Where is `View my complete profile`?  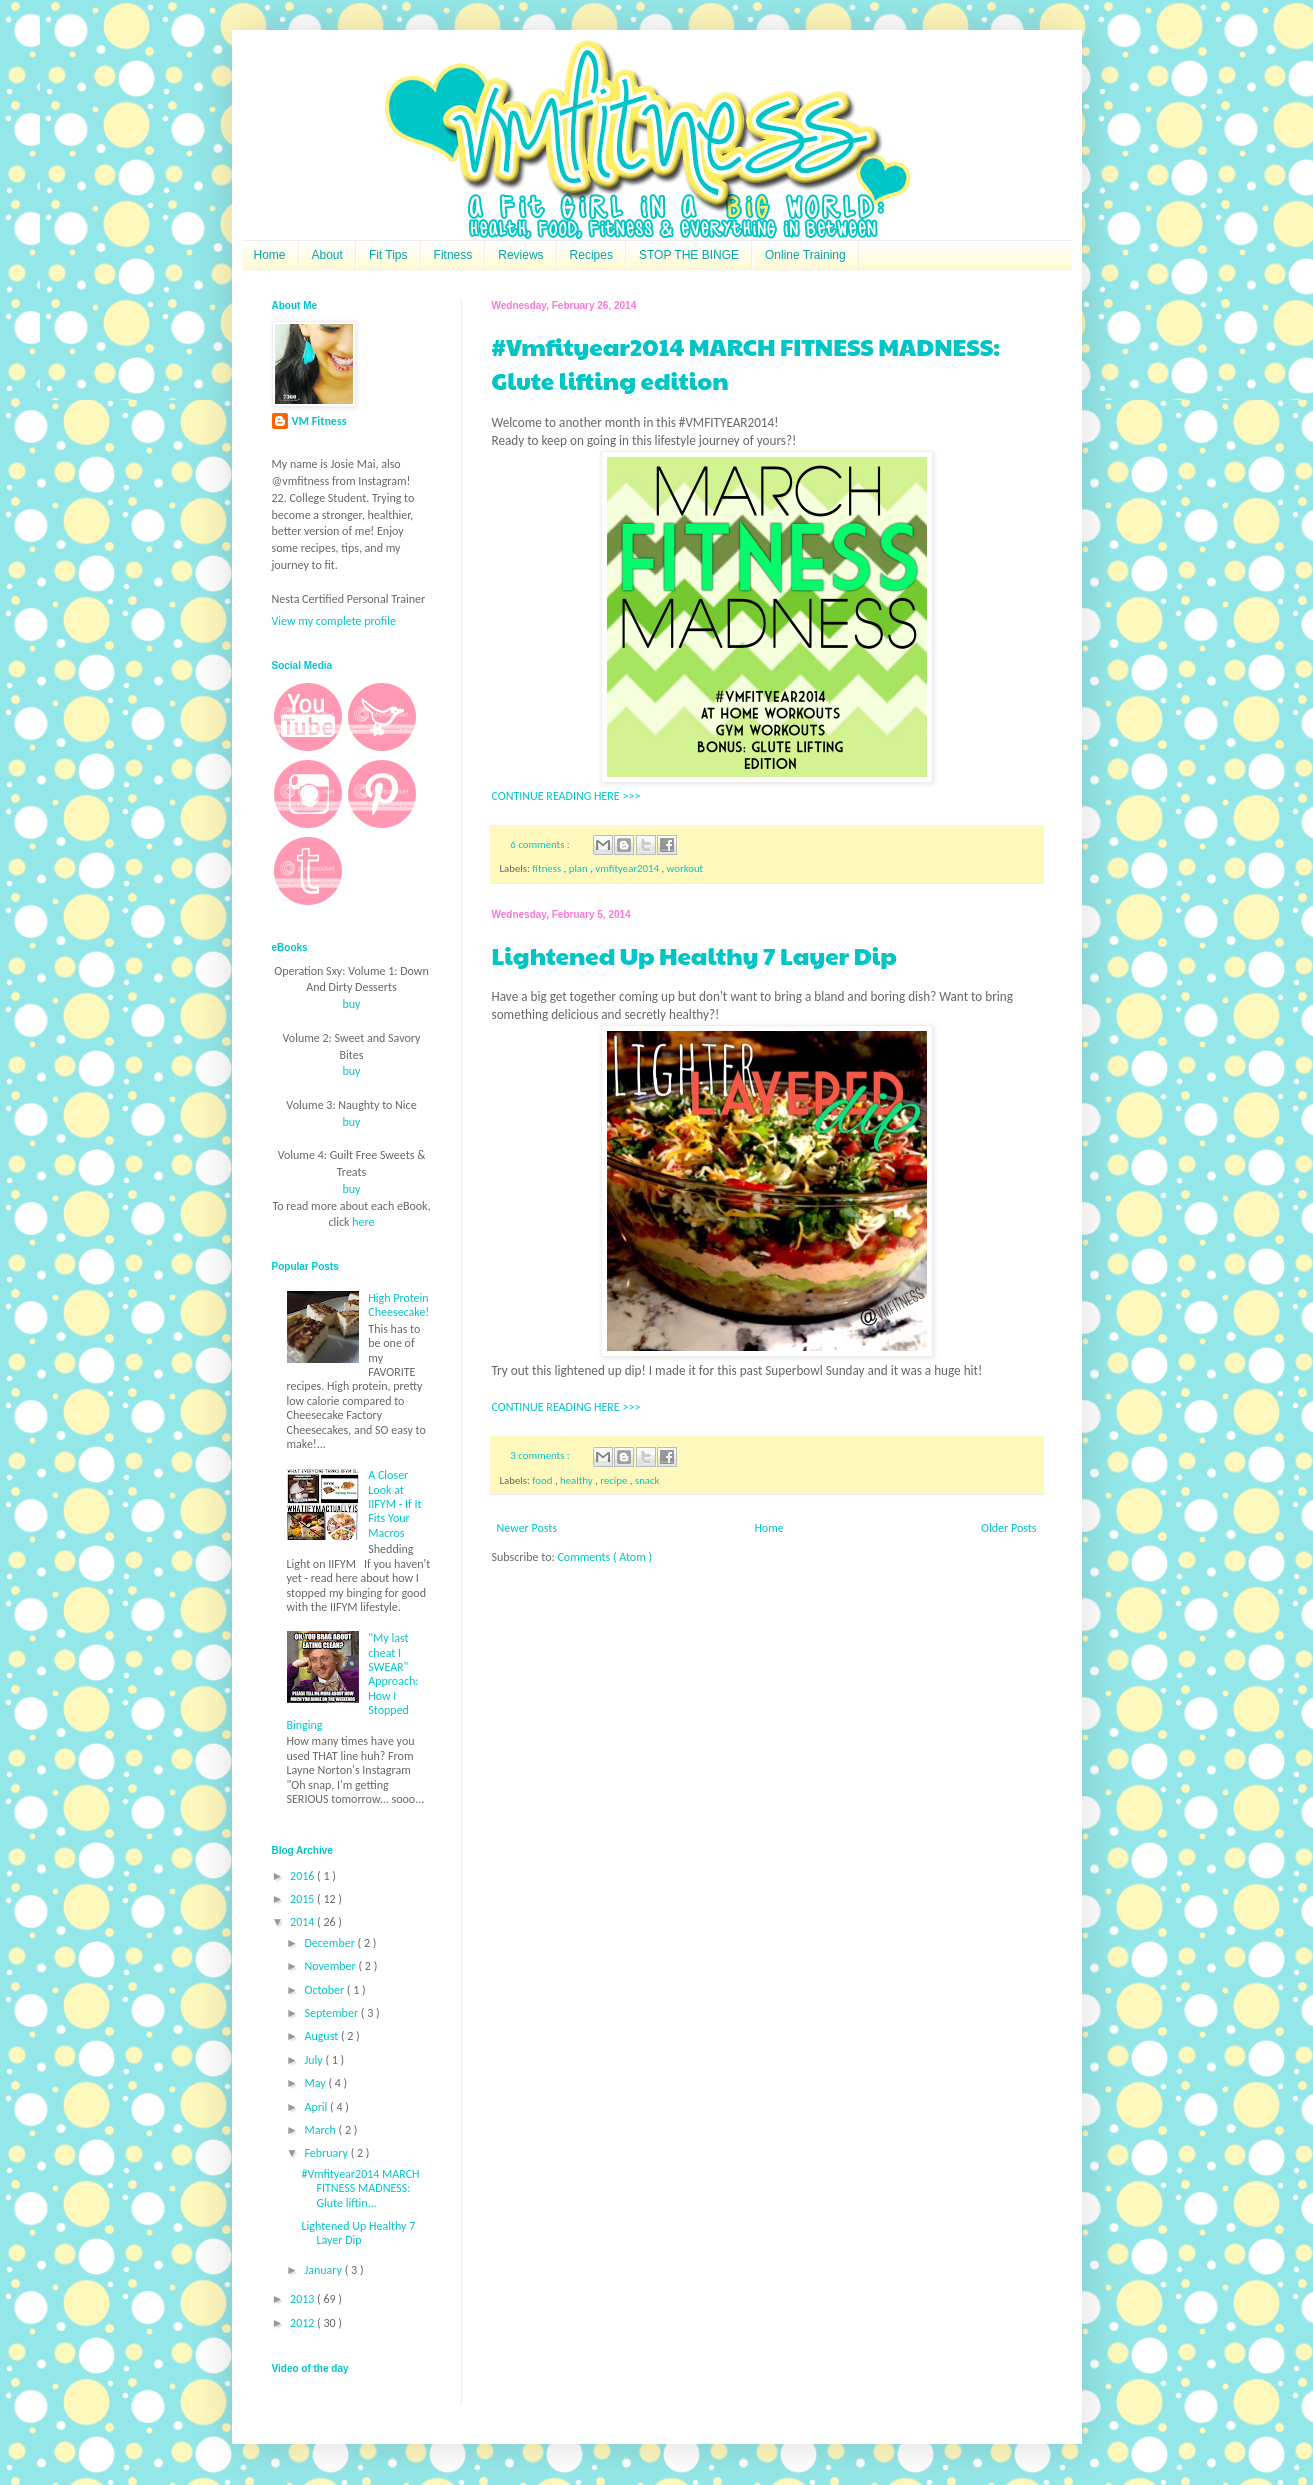
View my complete profile is located at coordinates (334, 621).